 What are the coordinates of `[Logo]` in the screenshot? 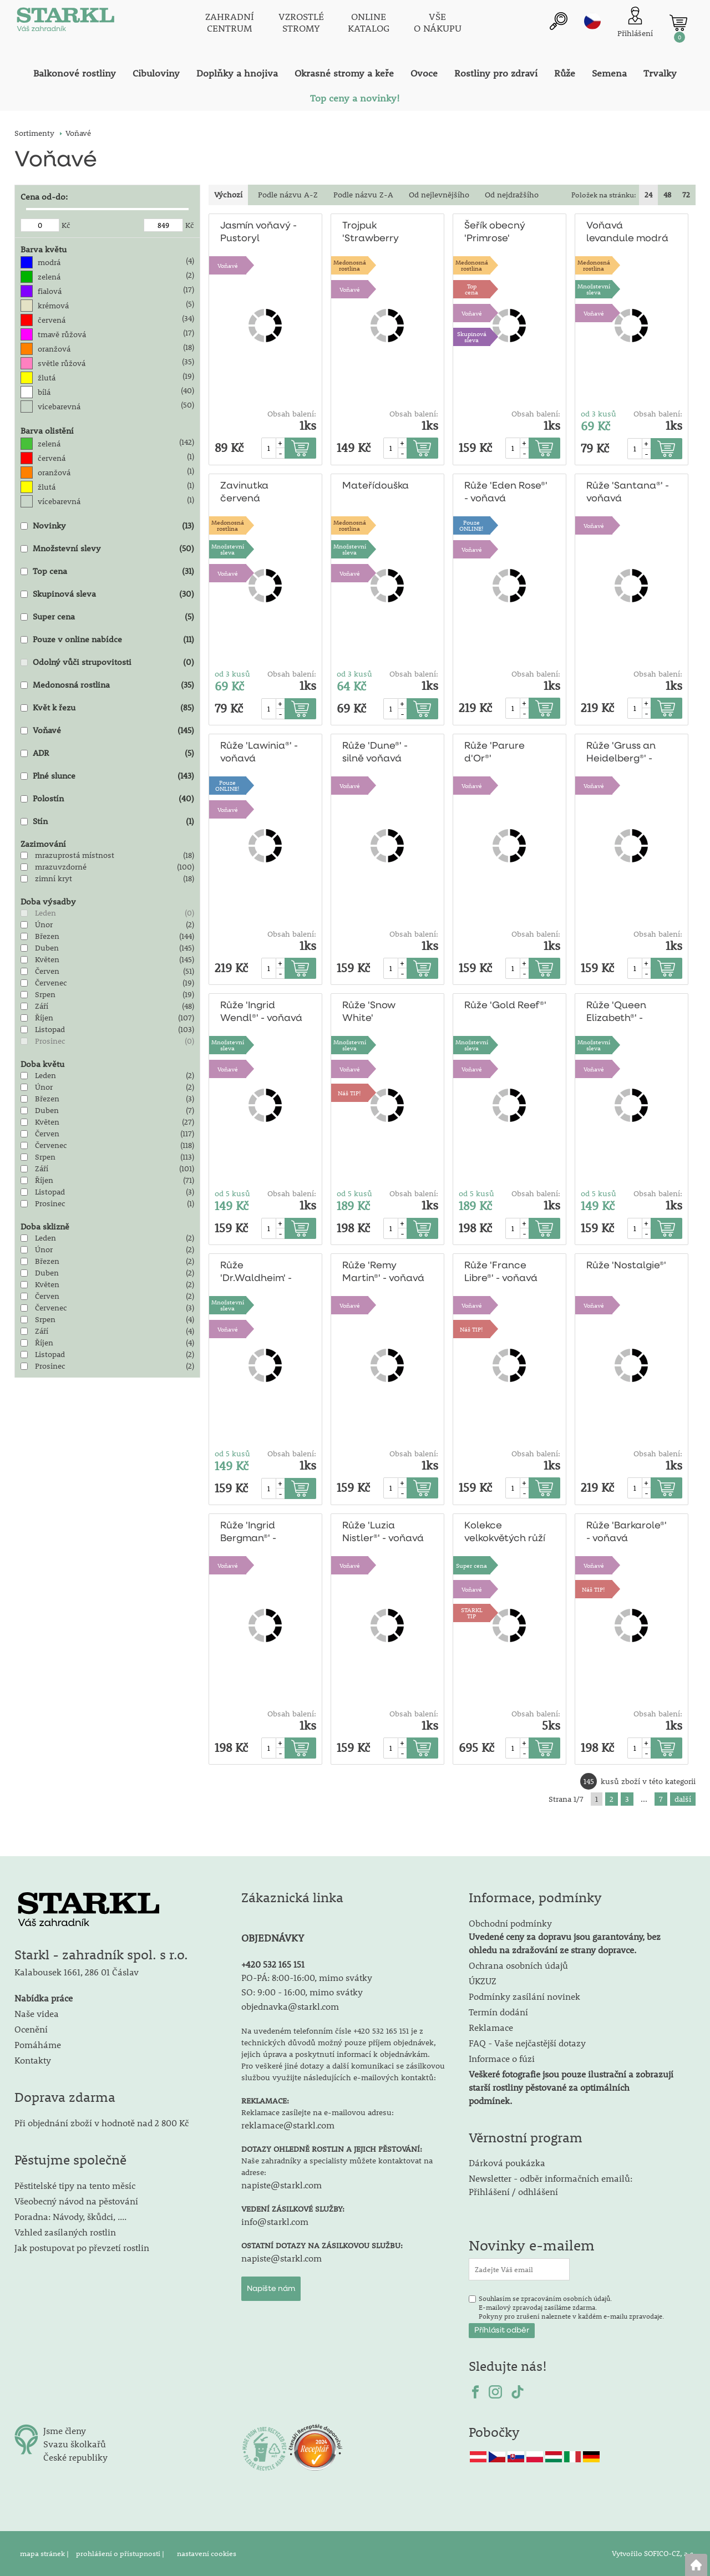 It's located at (64, 22).